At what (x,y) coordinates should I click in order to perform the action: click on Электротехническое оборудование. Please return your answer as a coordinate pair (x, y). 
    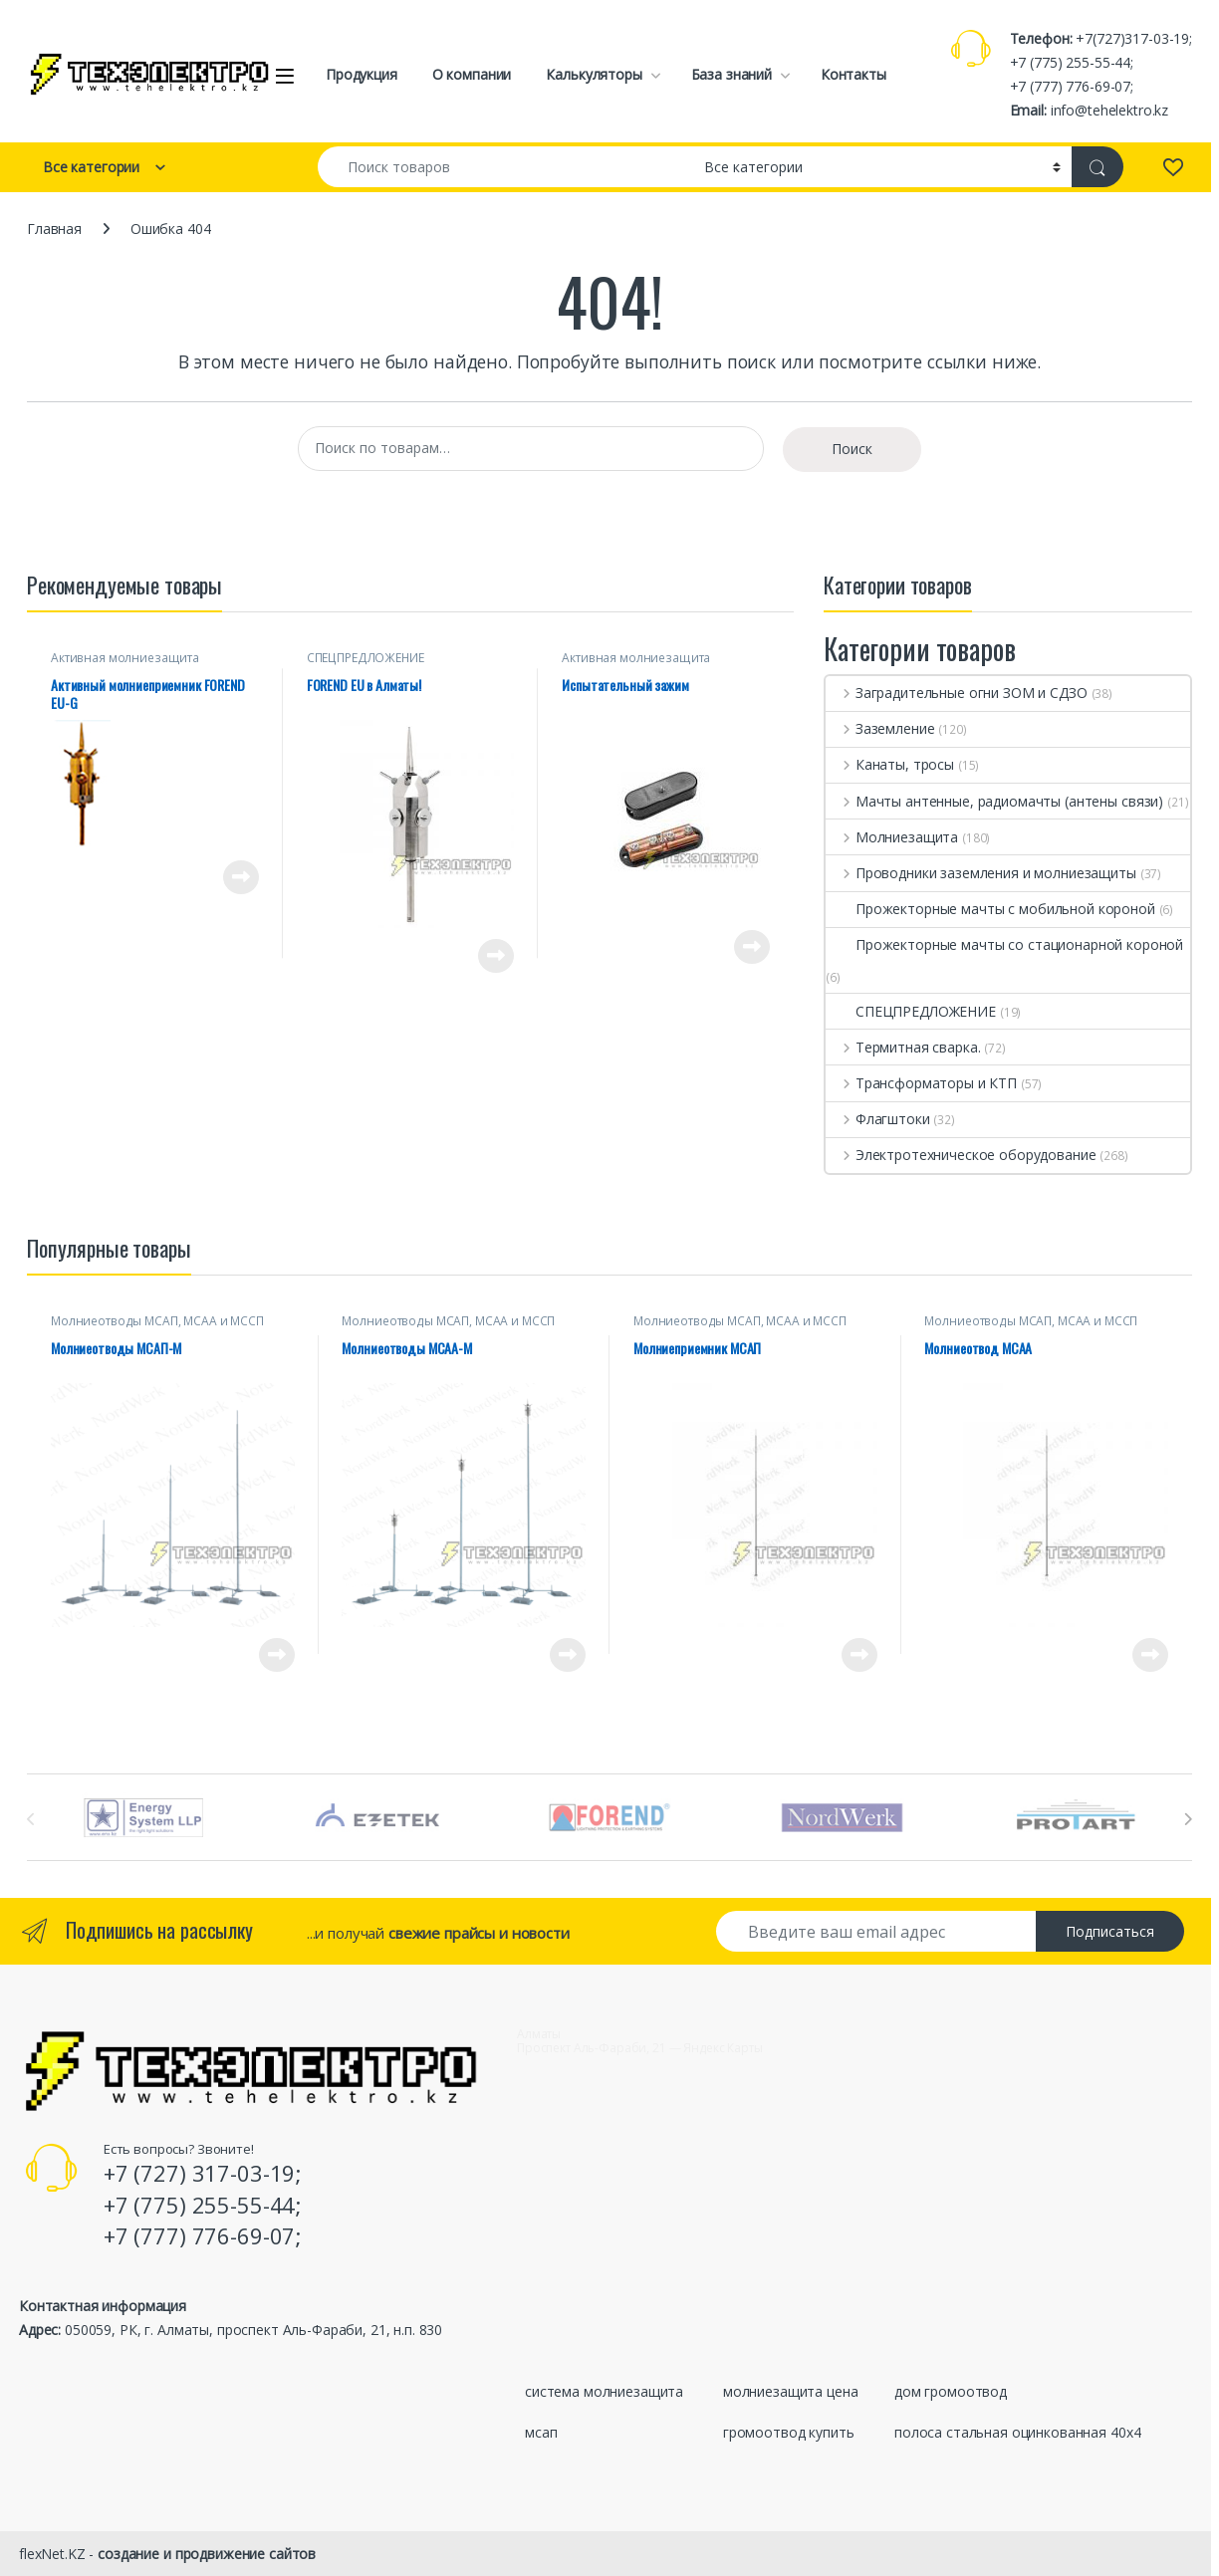
    Looking at the image, I should click on (961, 1154).